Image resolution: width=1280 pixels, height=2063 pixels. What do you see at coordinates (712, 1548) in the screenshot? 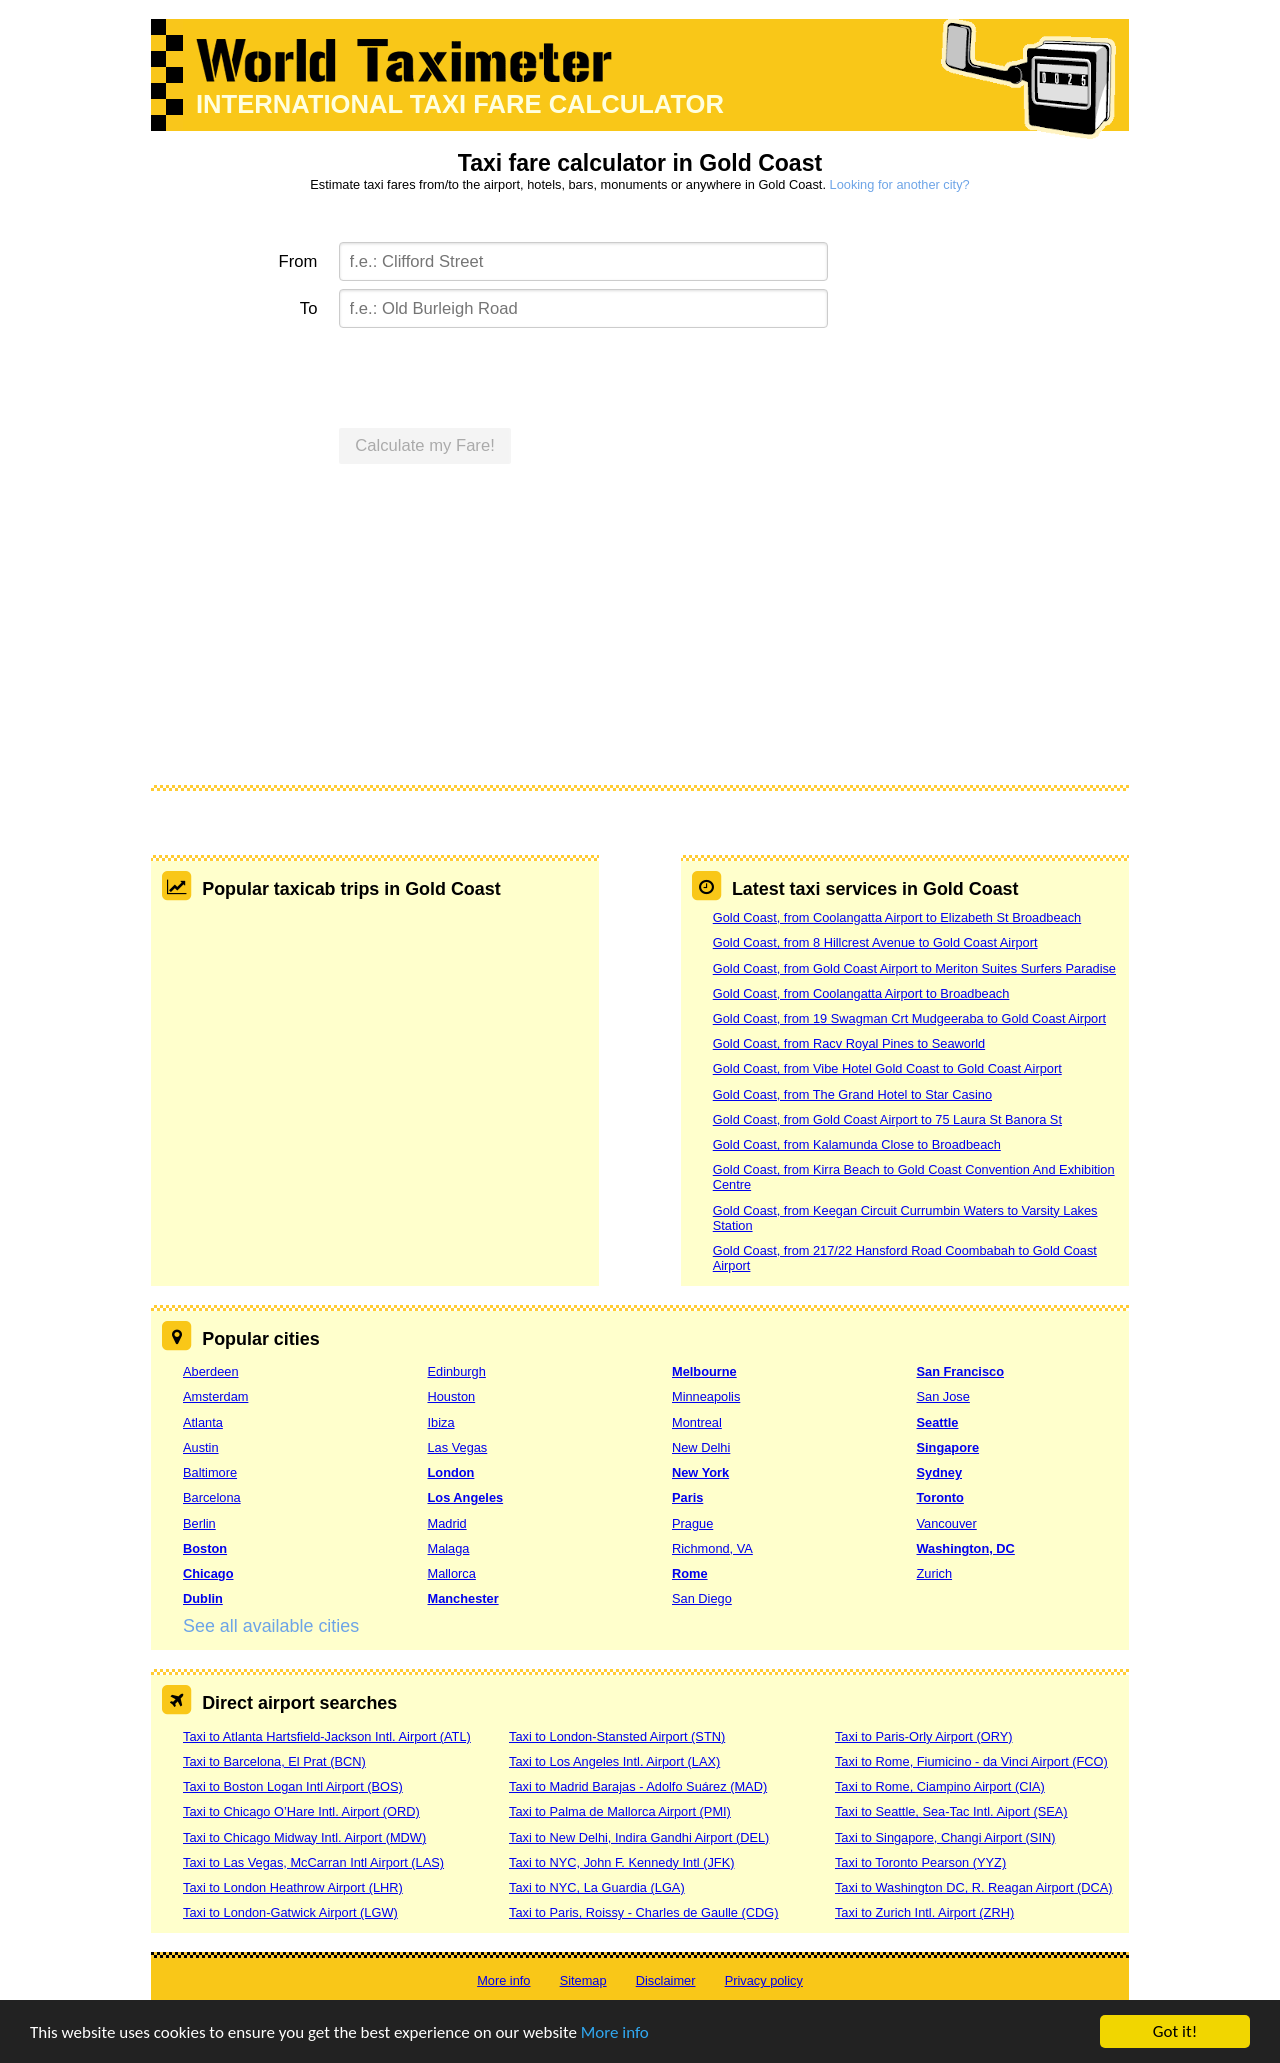
I see `Richmond, VA` at bounding box center [712, 1548].